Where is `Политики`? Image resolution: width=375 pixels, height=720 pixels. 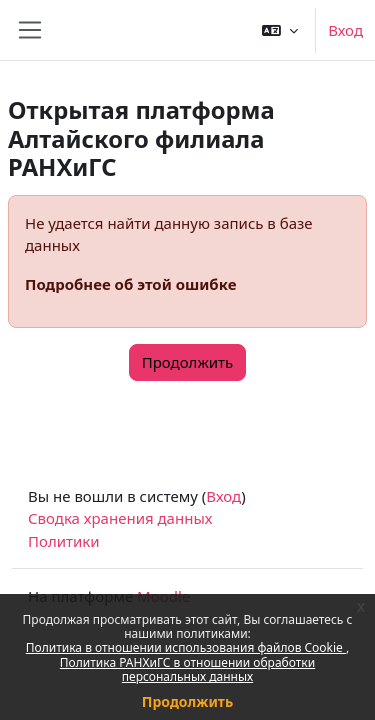
Политики is located at coordinates (64, 541).